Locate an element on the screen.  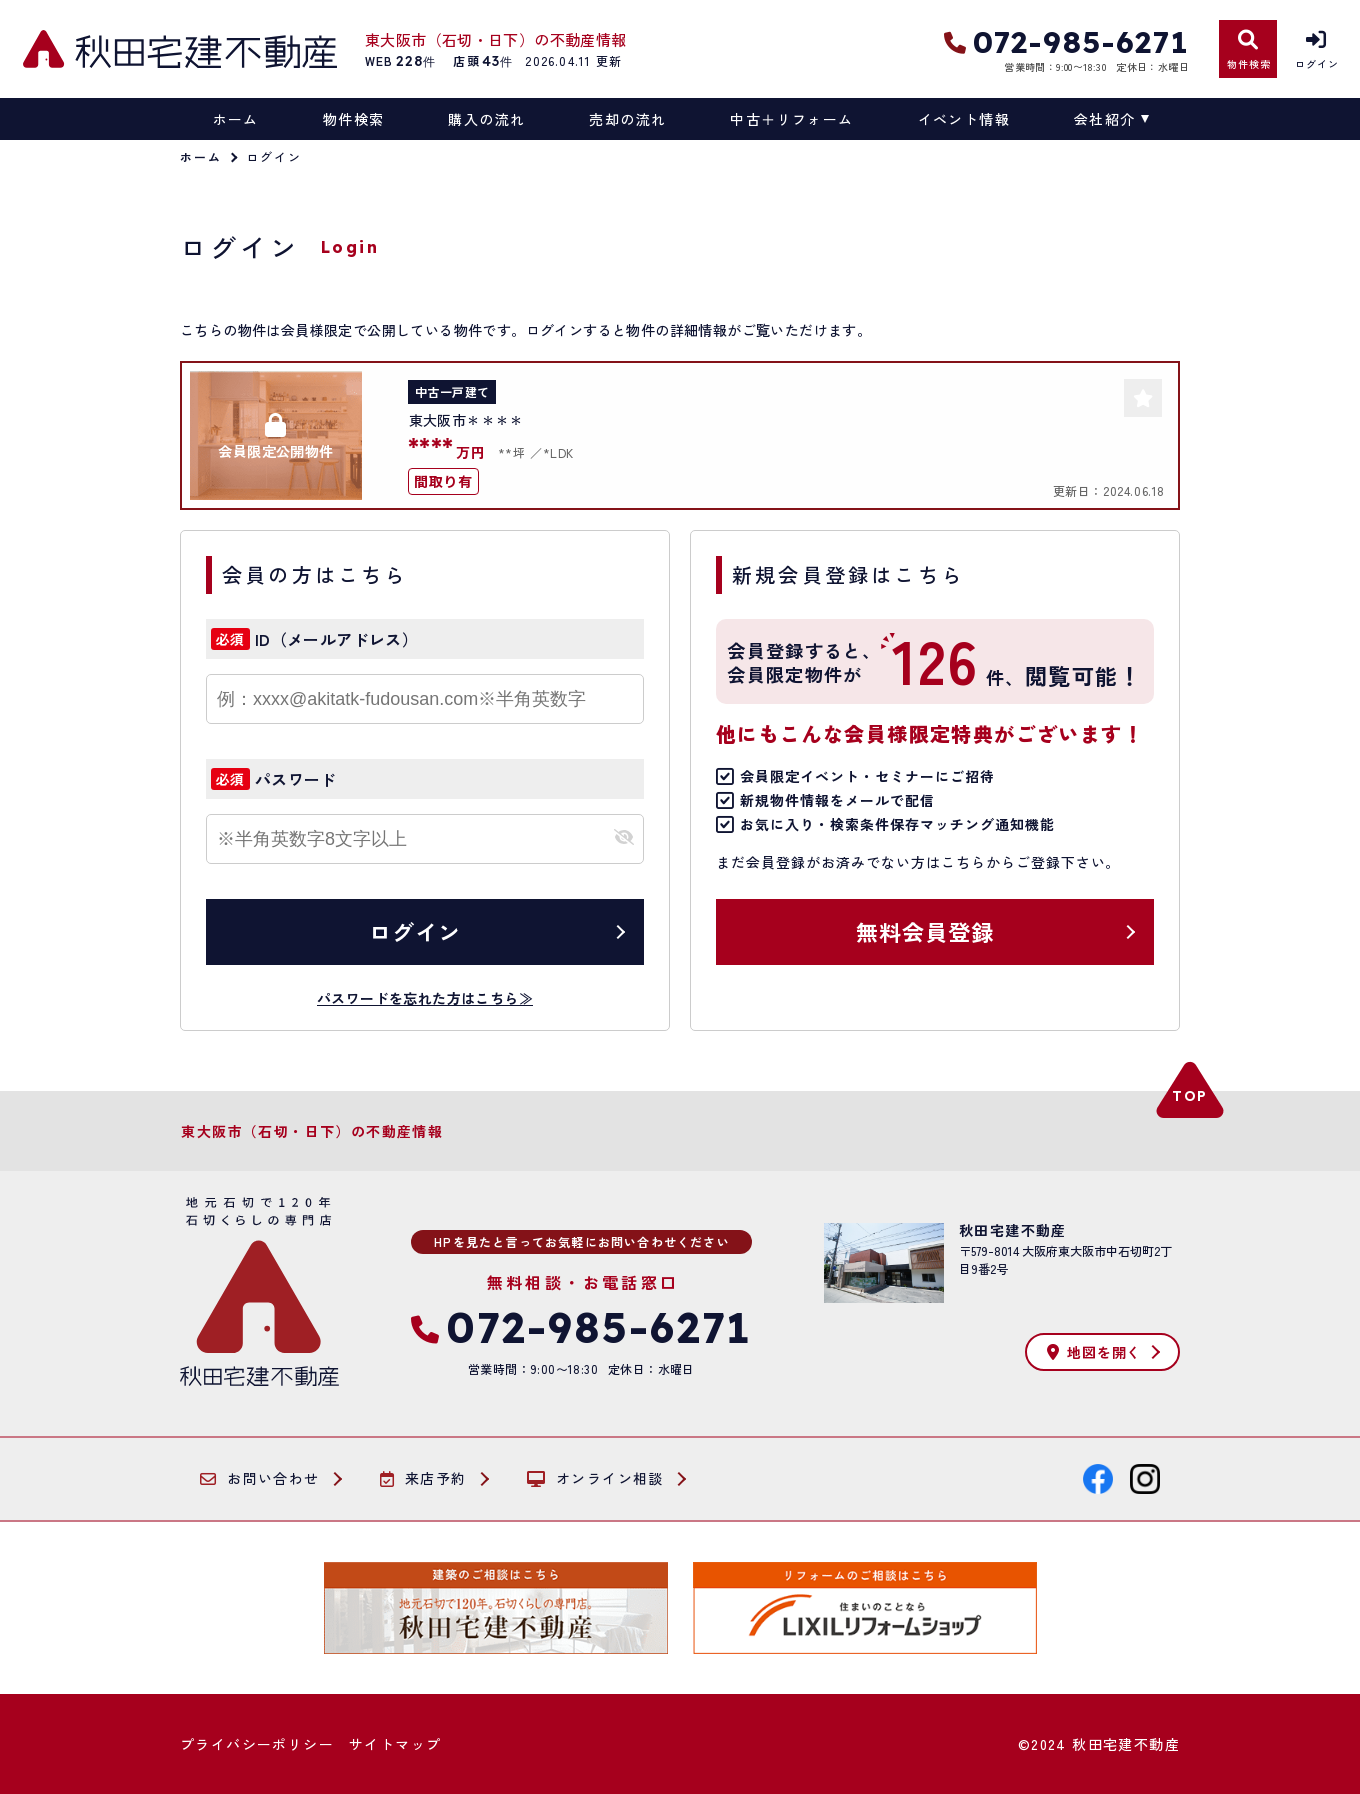
ログイン is located at coordinates (415, 931).